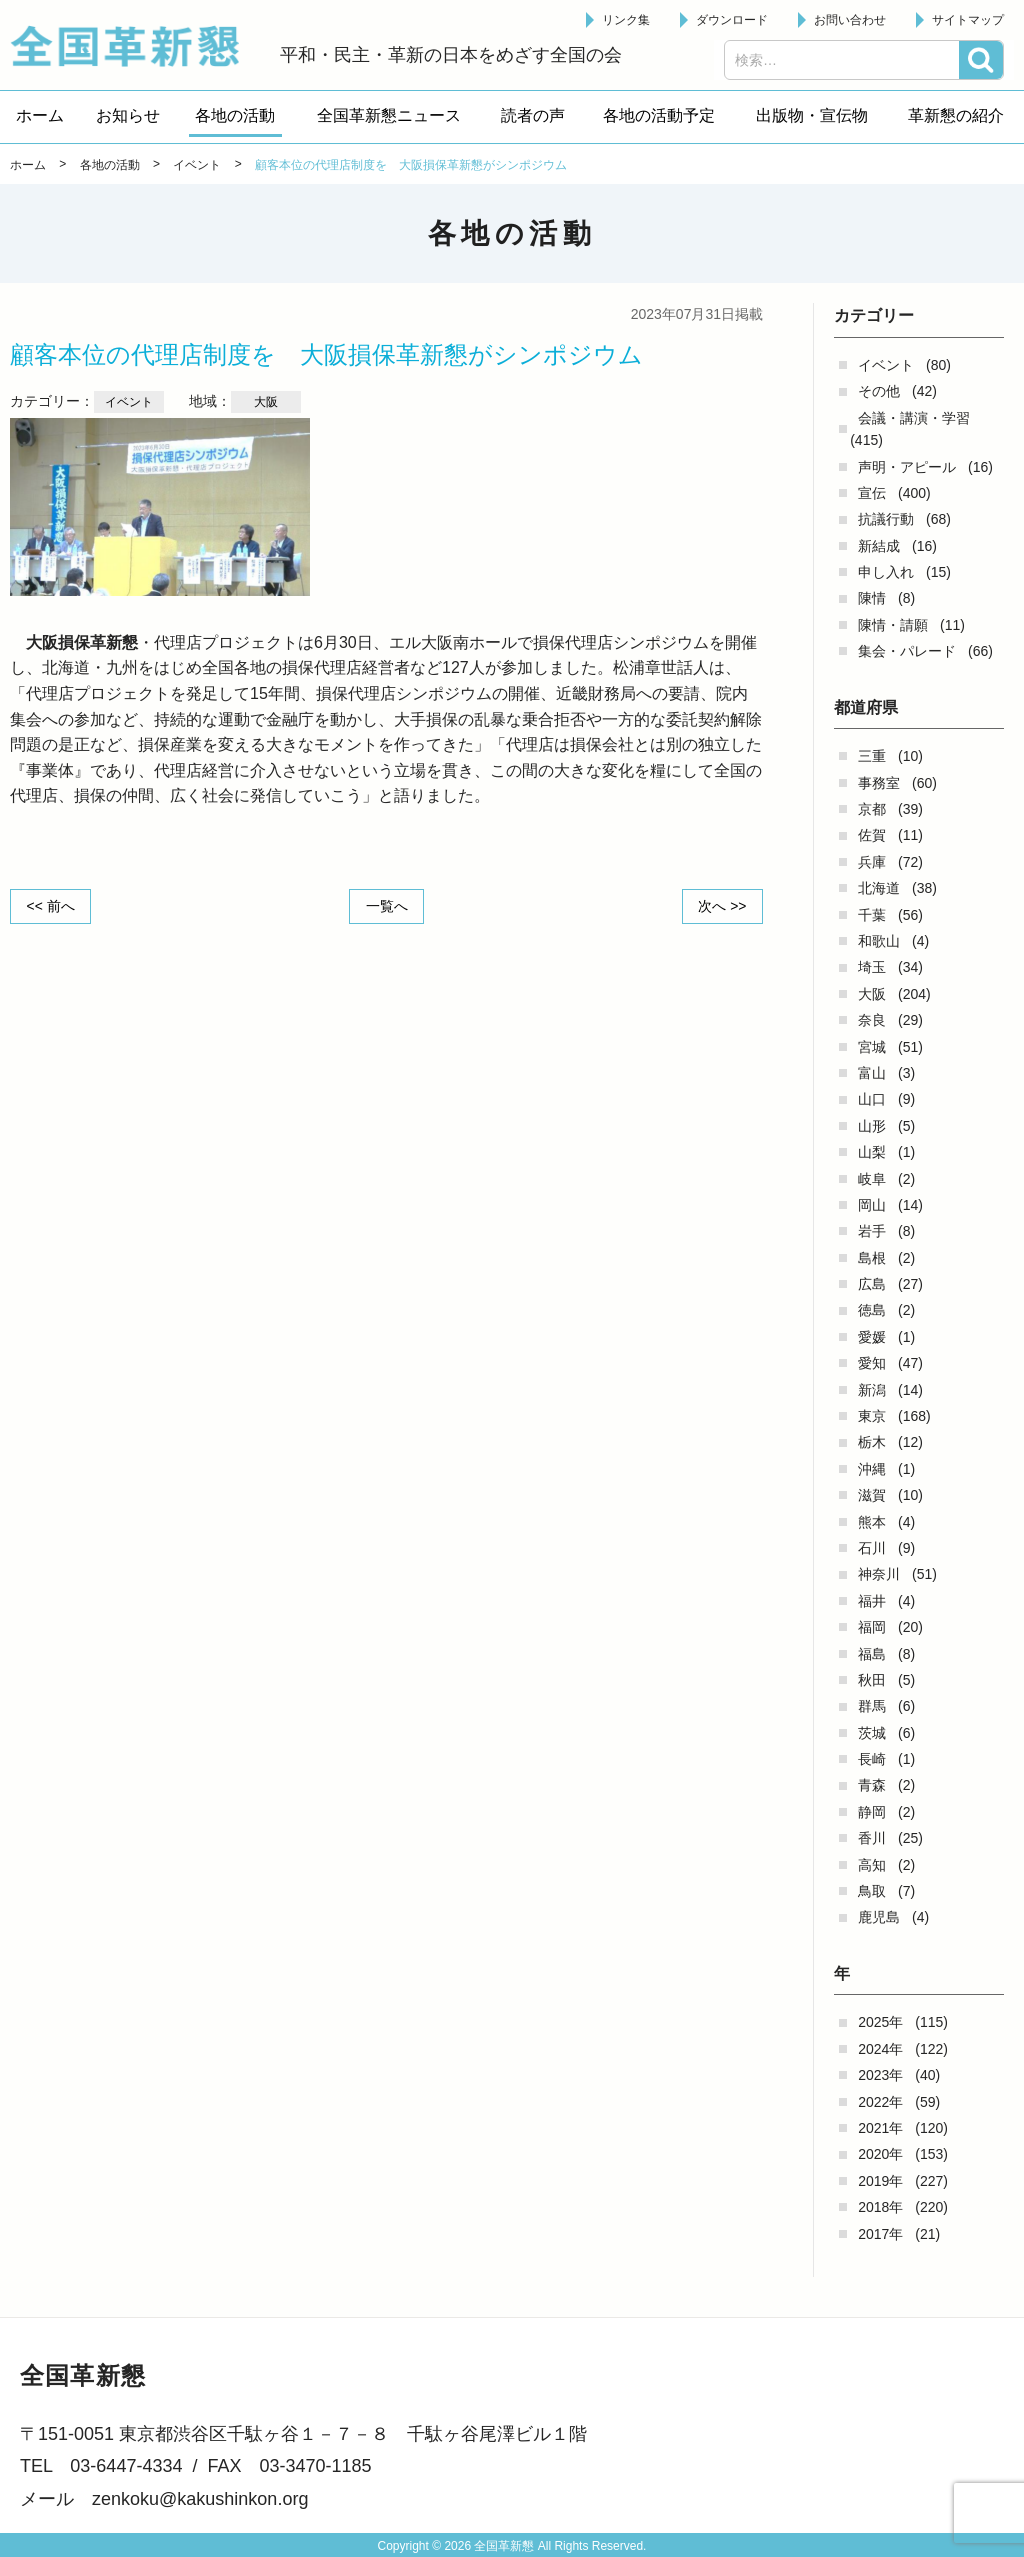 Image resolution: width=1024 pixels, height=2557 pixels. I want to click on 2020年, so click(880, 2154).